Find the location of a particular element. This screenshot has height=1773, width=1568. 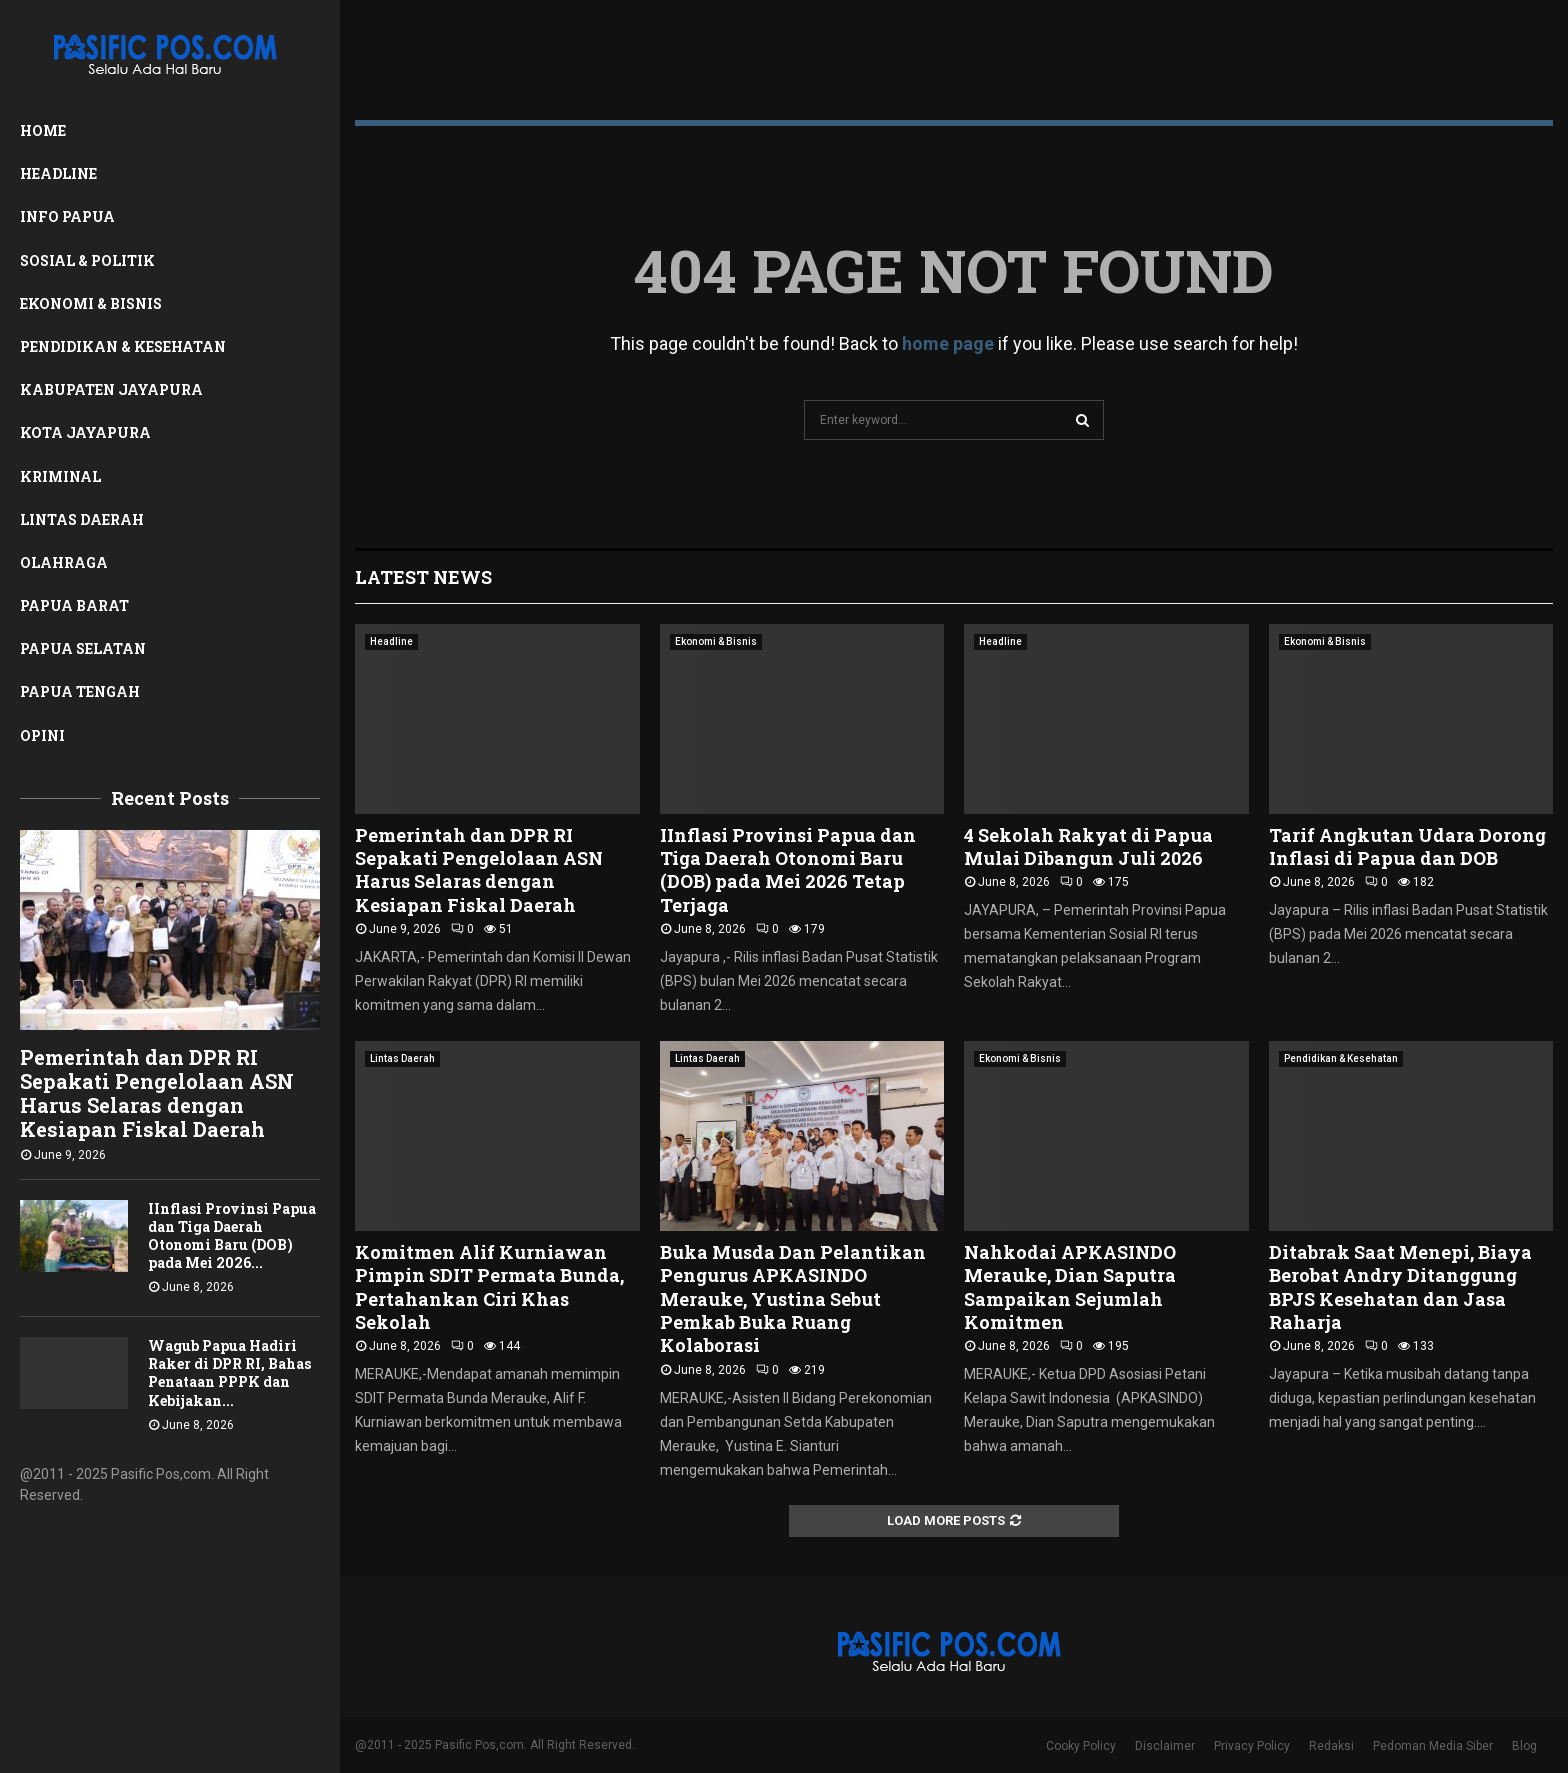

Kabupaten Jayapura is located at coordinates (111, 389).